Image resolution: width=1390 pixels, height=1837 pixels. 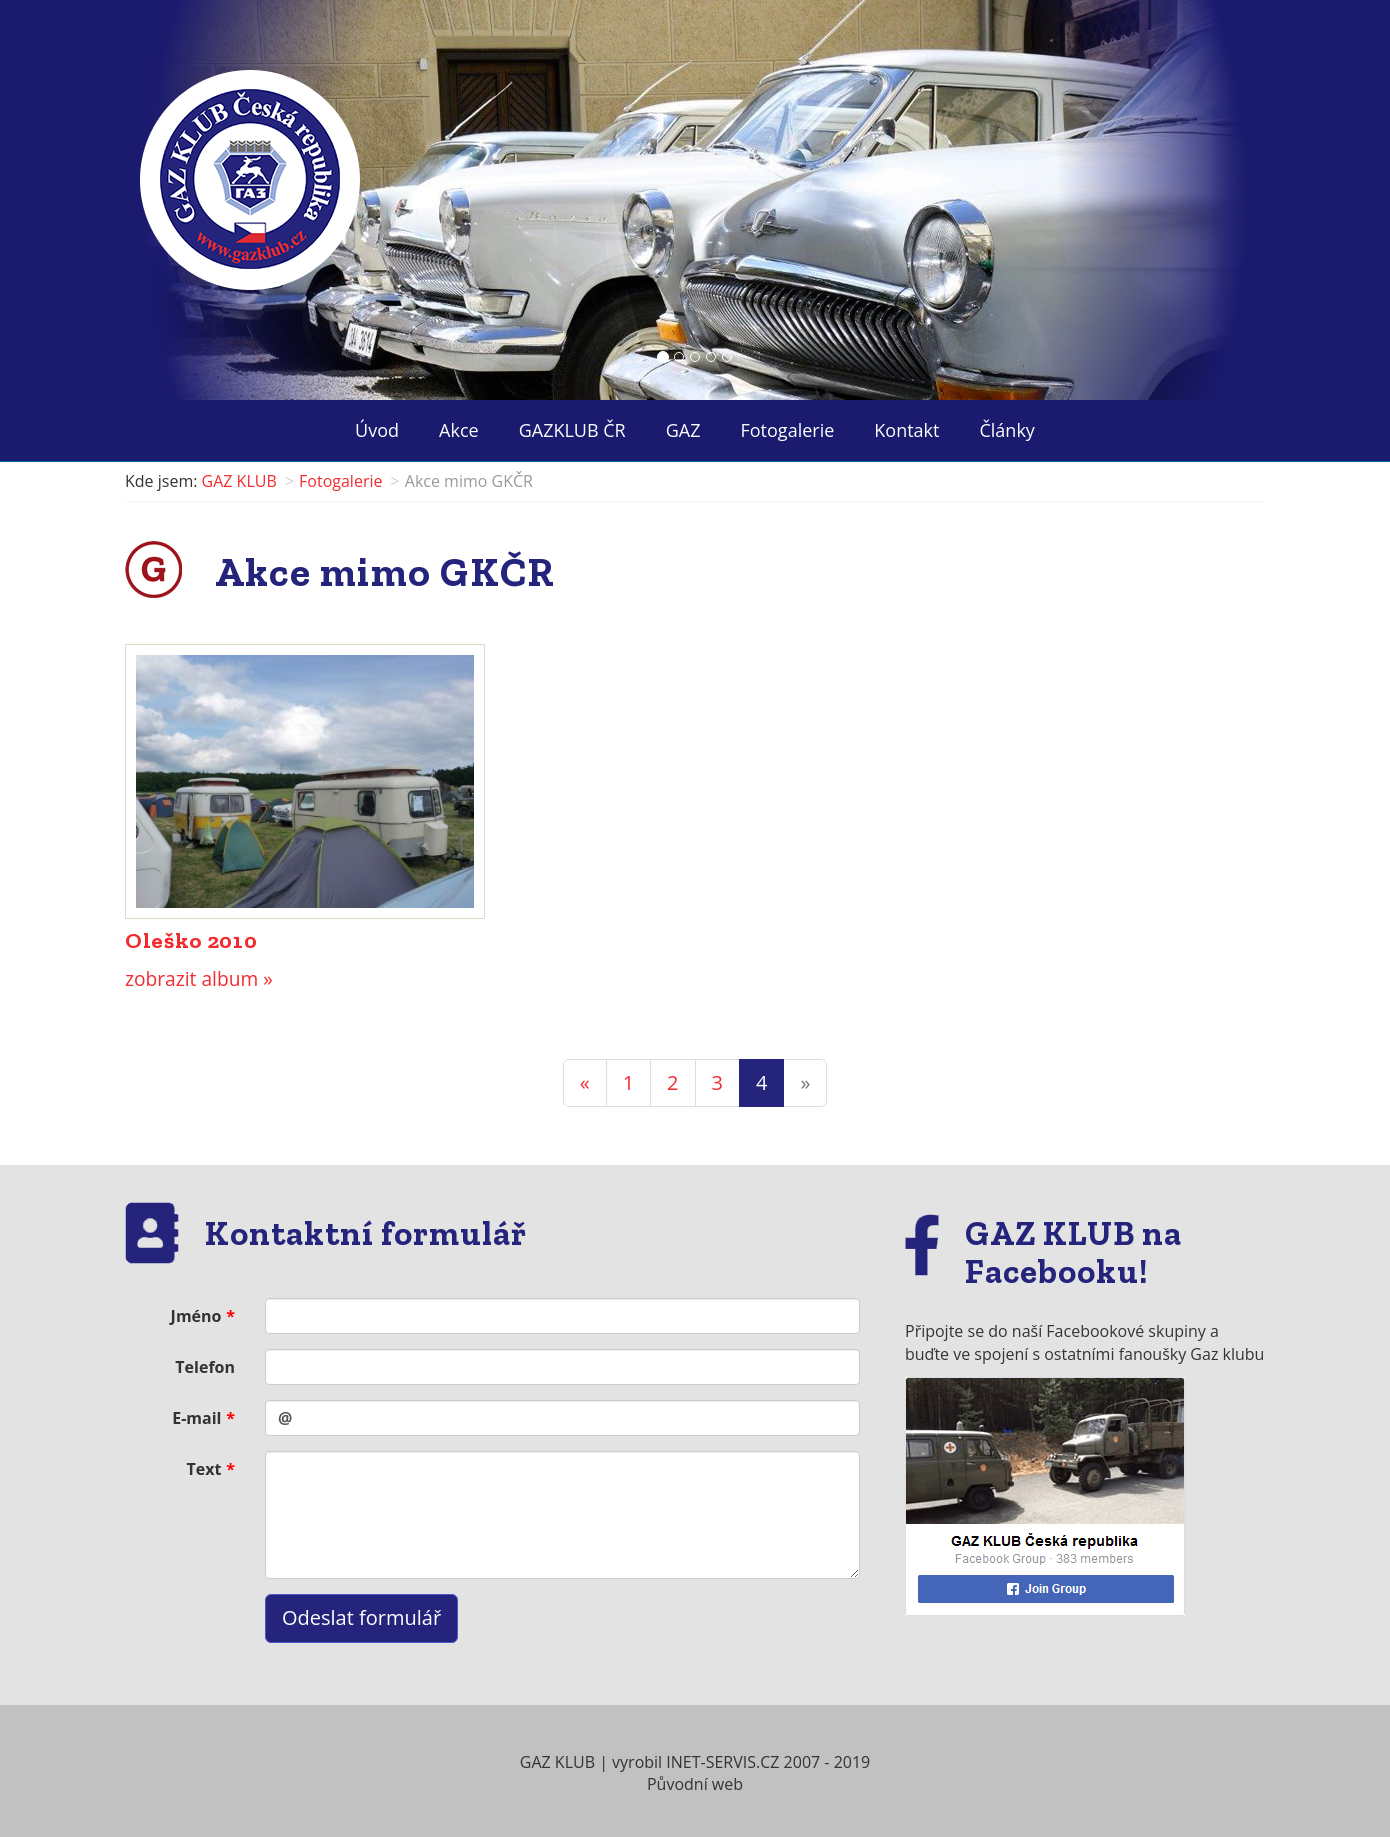 What do you see at coordinates (191, 940) in the screenshot?
I see `Oleško 2010` at bounding box center [191, 940].